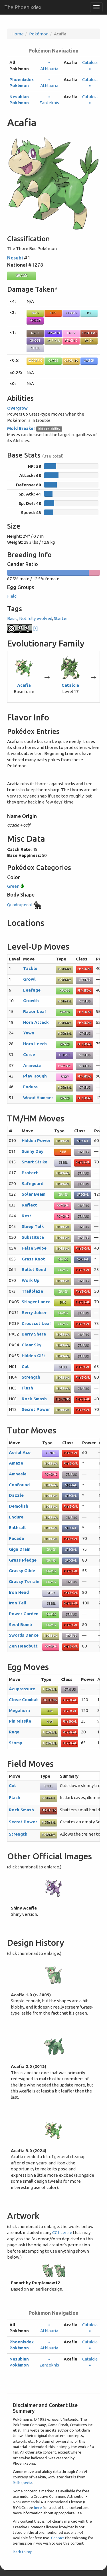 The height and width of the screenshot is (2576, 107). I want to click on Grassy Terrain, so click(24, 1581).